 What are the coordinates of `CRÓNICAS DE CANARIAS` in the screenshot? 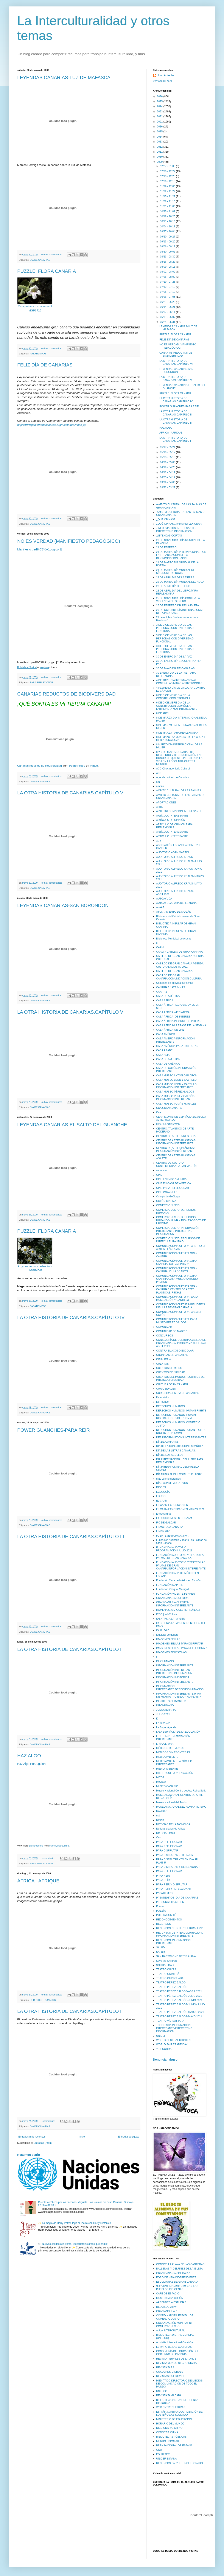 It's located at (172, 1354).